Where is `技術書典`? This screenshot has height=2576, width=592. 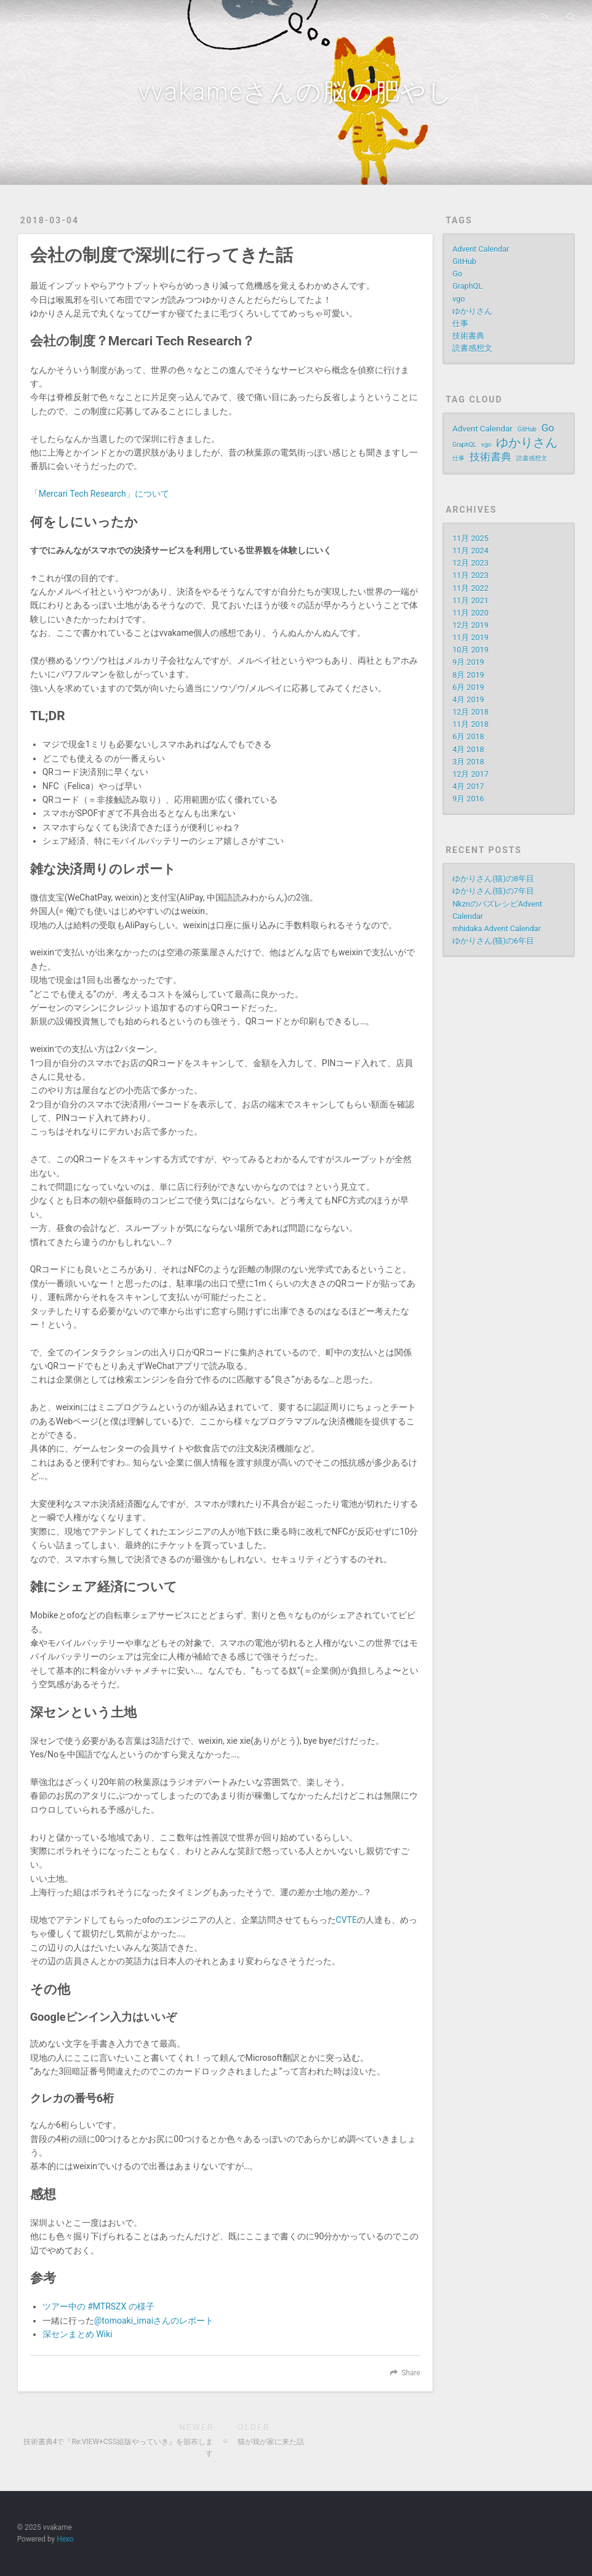 技術書典 is located at coordinates (468, 335).